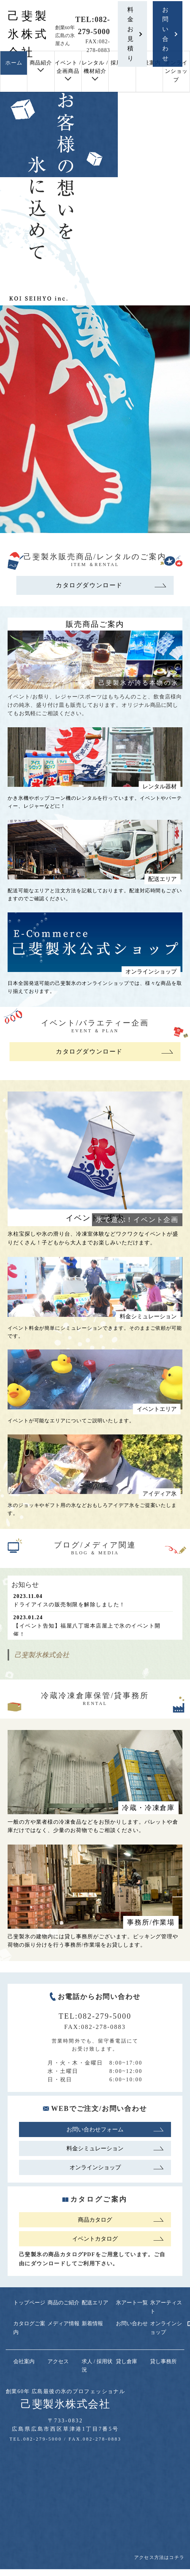  I want to click on 商品のご紹介, so click(63, 2303).